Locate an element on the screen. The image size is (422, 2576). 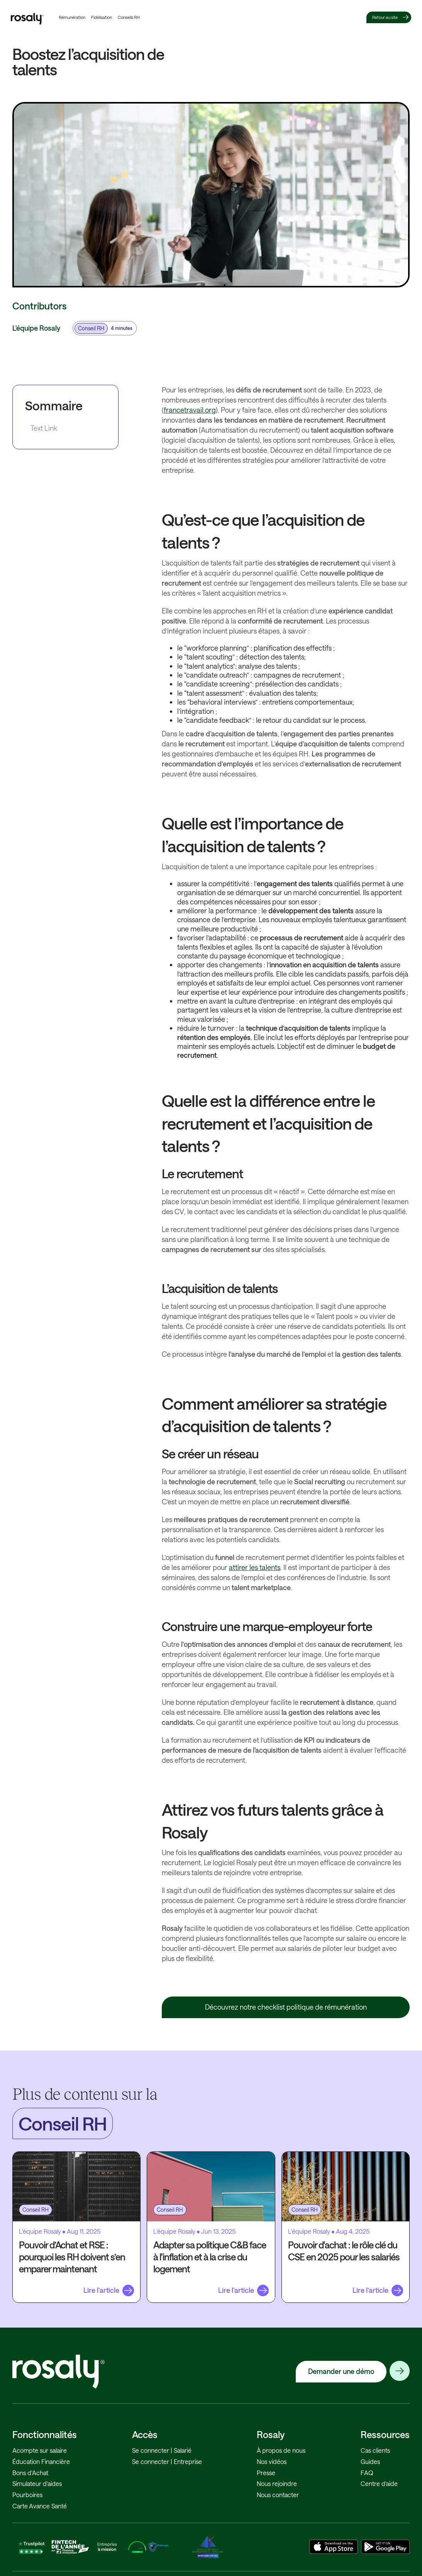
Nous contacter is located at coordinates (278, 2494).